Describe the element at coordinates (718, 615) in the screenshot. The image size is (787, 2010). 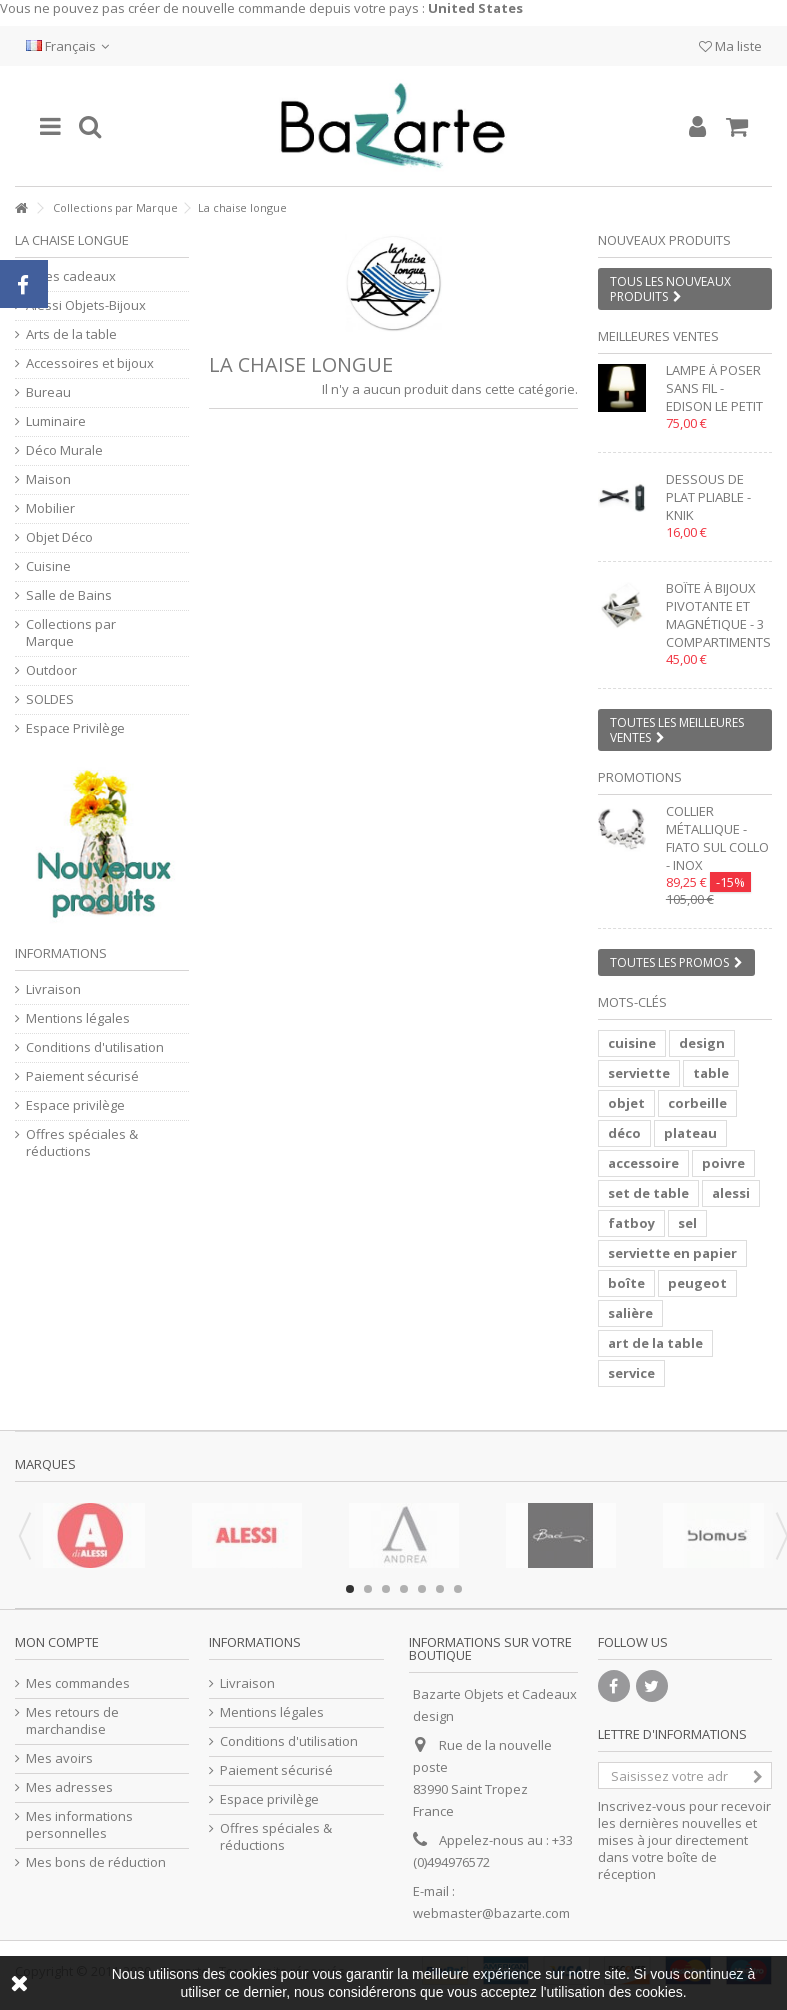
I see `Boîte à bijoux pivotante et magnétique - 3 compartiments` at that location.